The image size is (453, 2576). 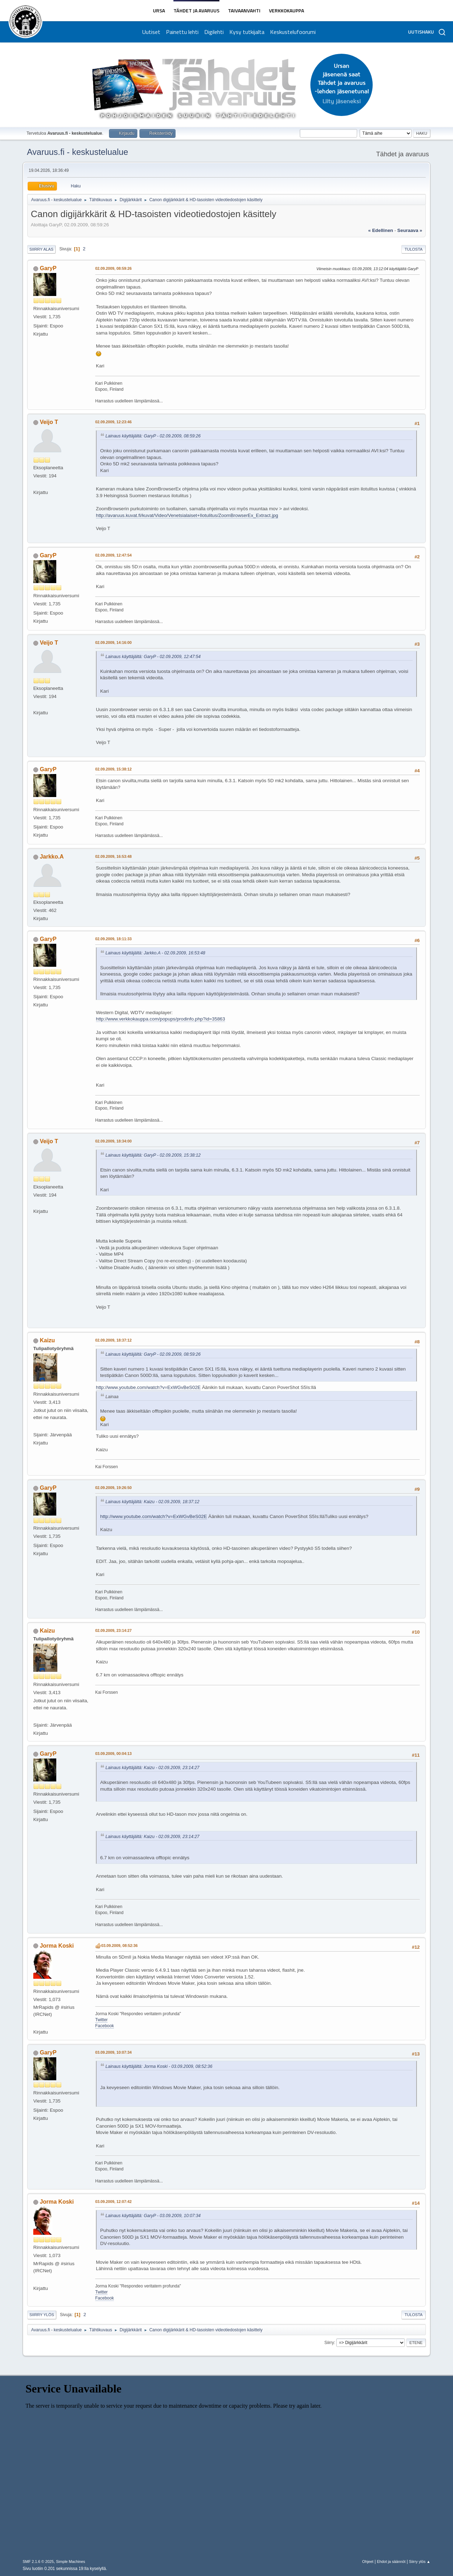 I want to click on 02.09.2009, 23:14:27, so click(x=113, y=1630).